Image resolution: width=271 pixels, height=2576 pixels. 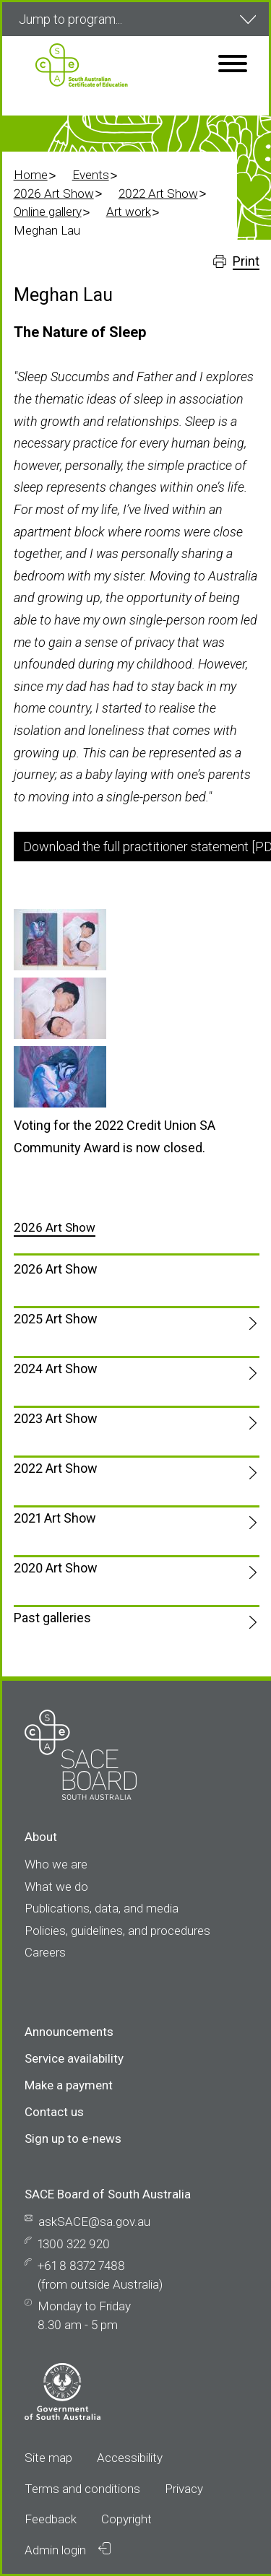 What do you see at coordinates (117, 1930) in the screenshot?
I see `Policies, guidelines, and procedures` at bounding box center [117, 1930].